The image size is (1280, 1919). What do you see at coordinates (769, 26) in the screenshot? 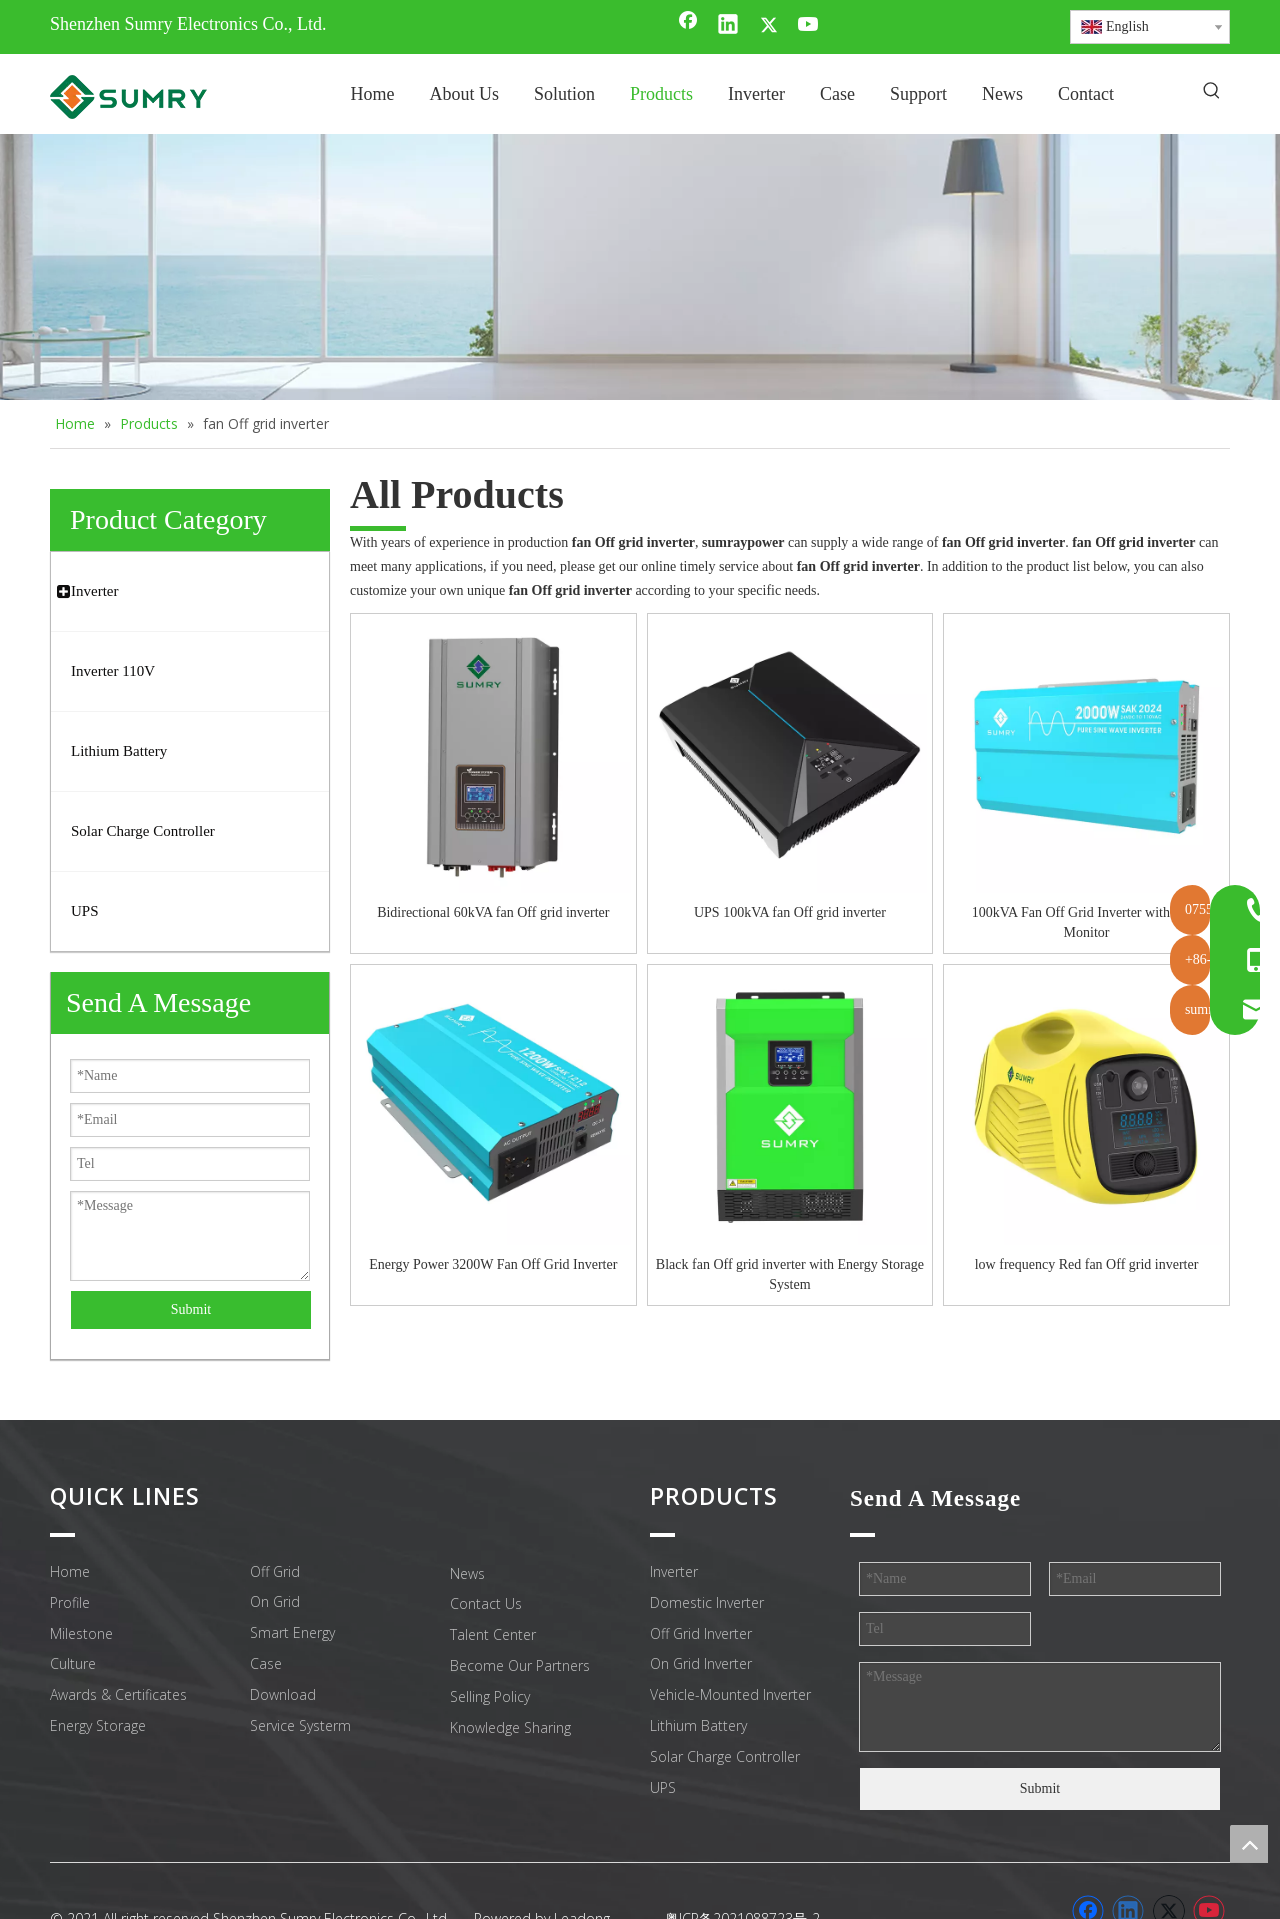
I see `[Twitter]` at bounding box center [769, 26].